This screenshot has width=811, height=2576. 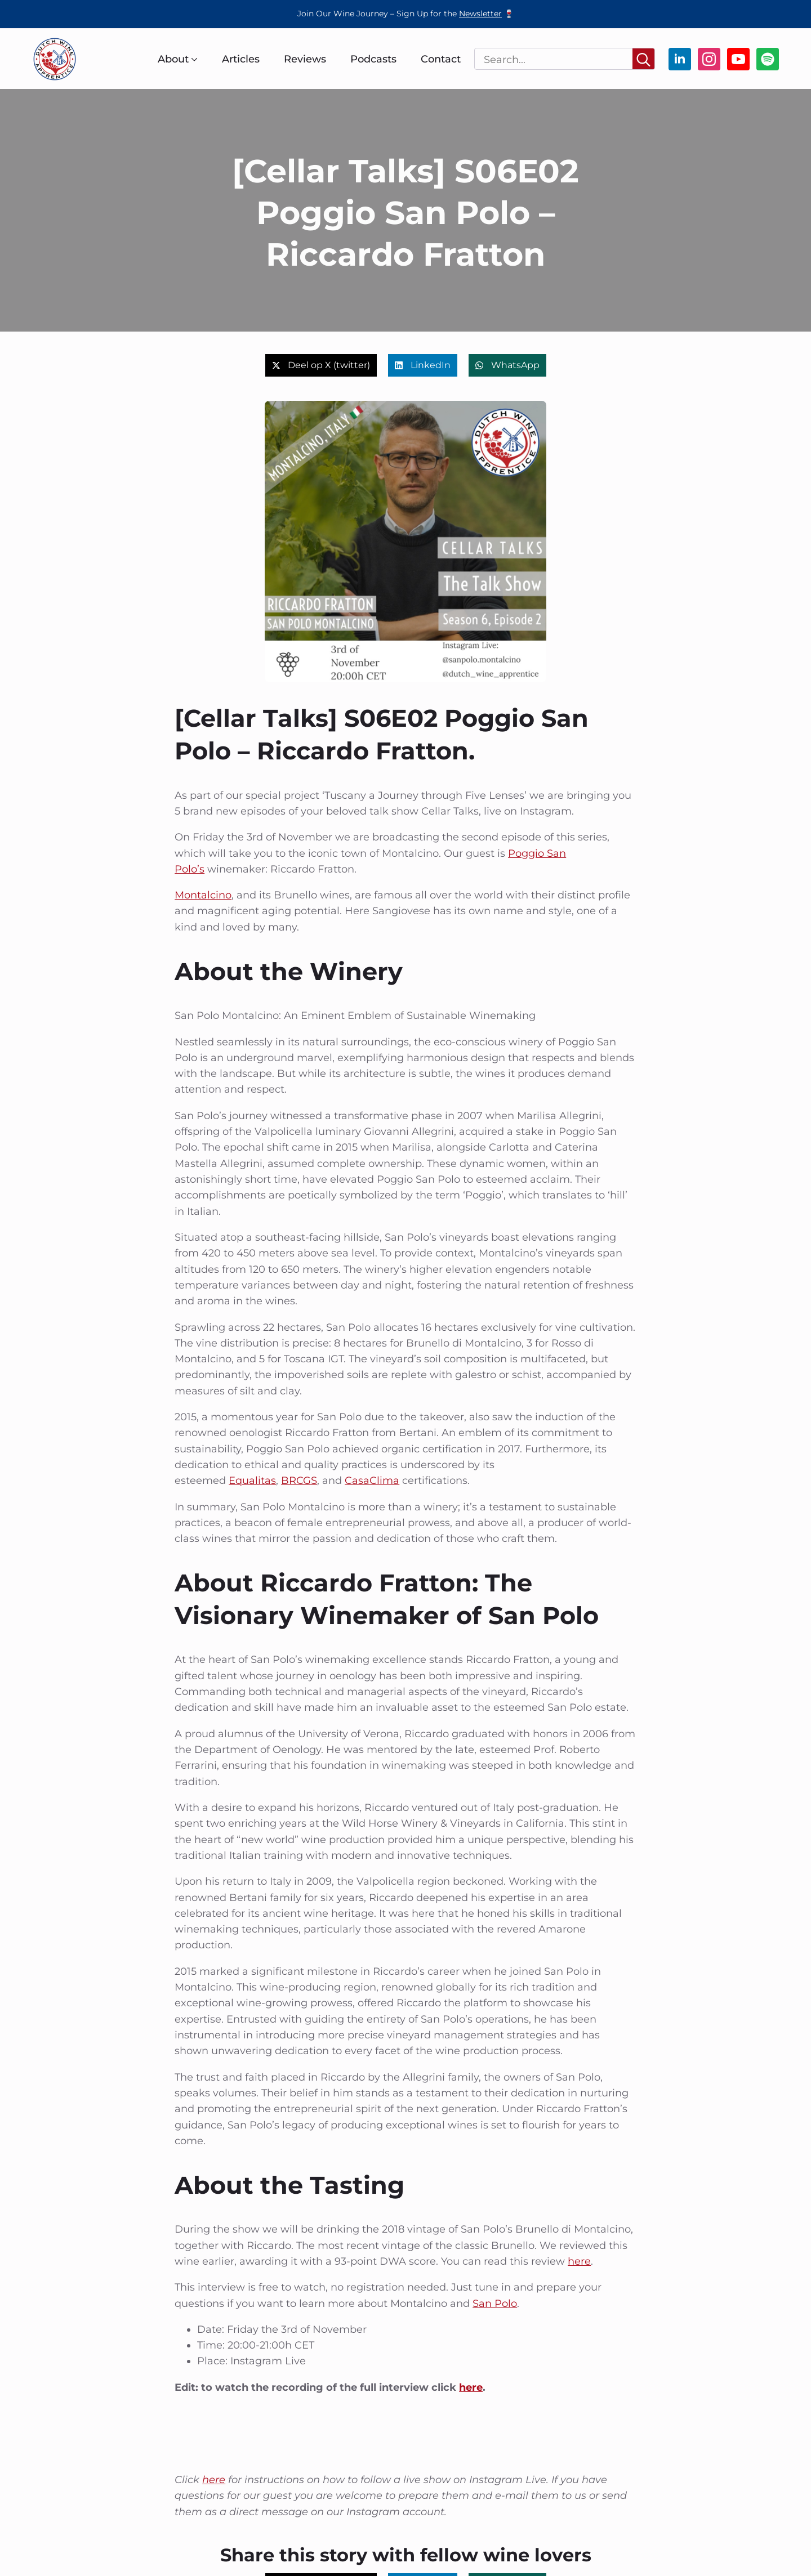 I want to click on [linkedin], so click(x=680, y=59).